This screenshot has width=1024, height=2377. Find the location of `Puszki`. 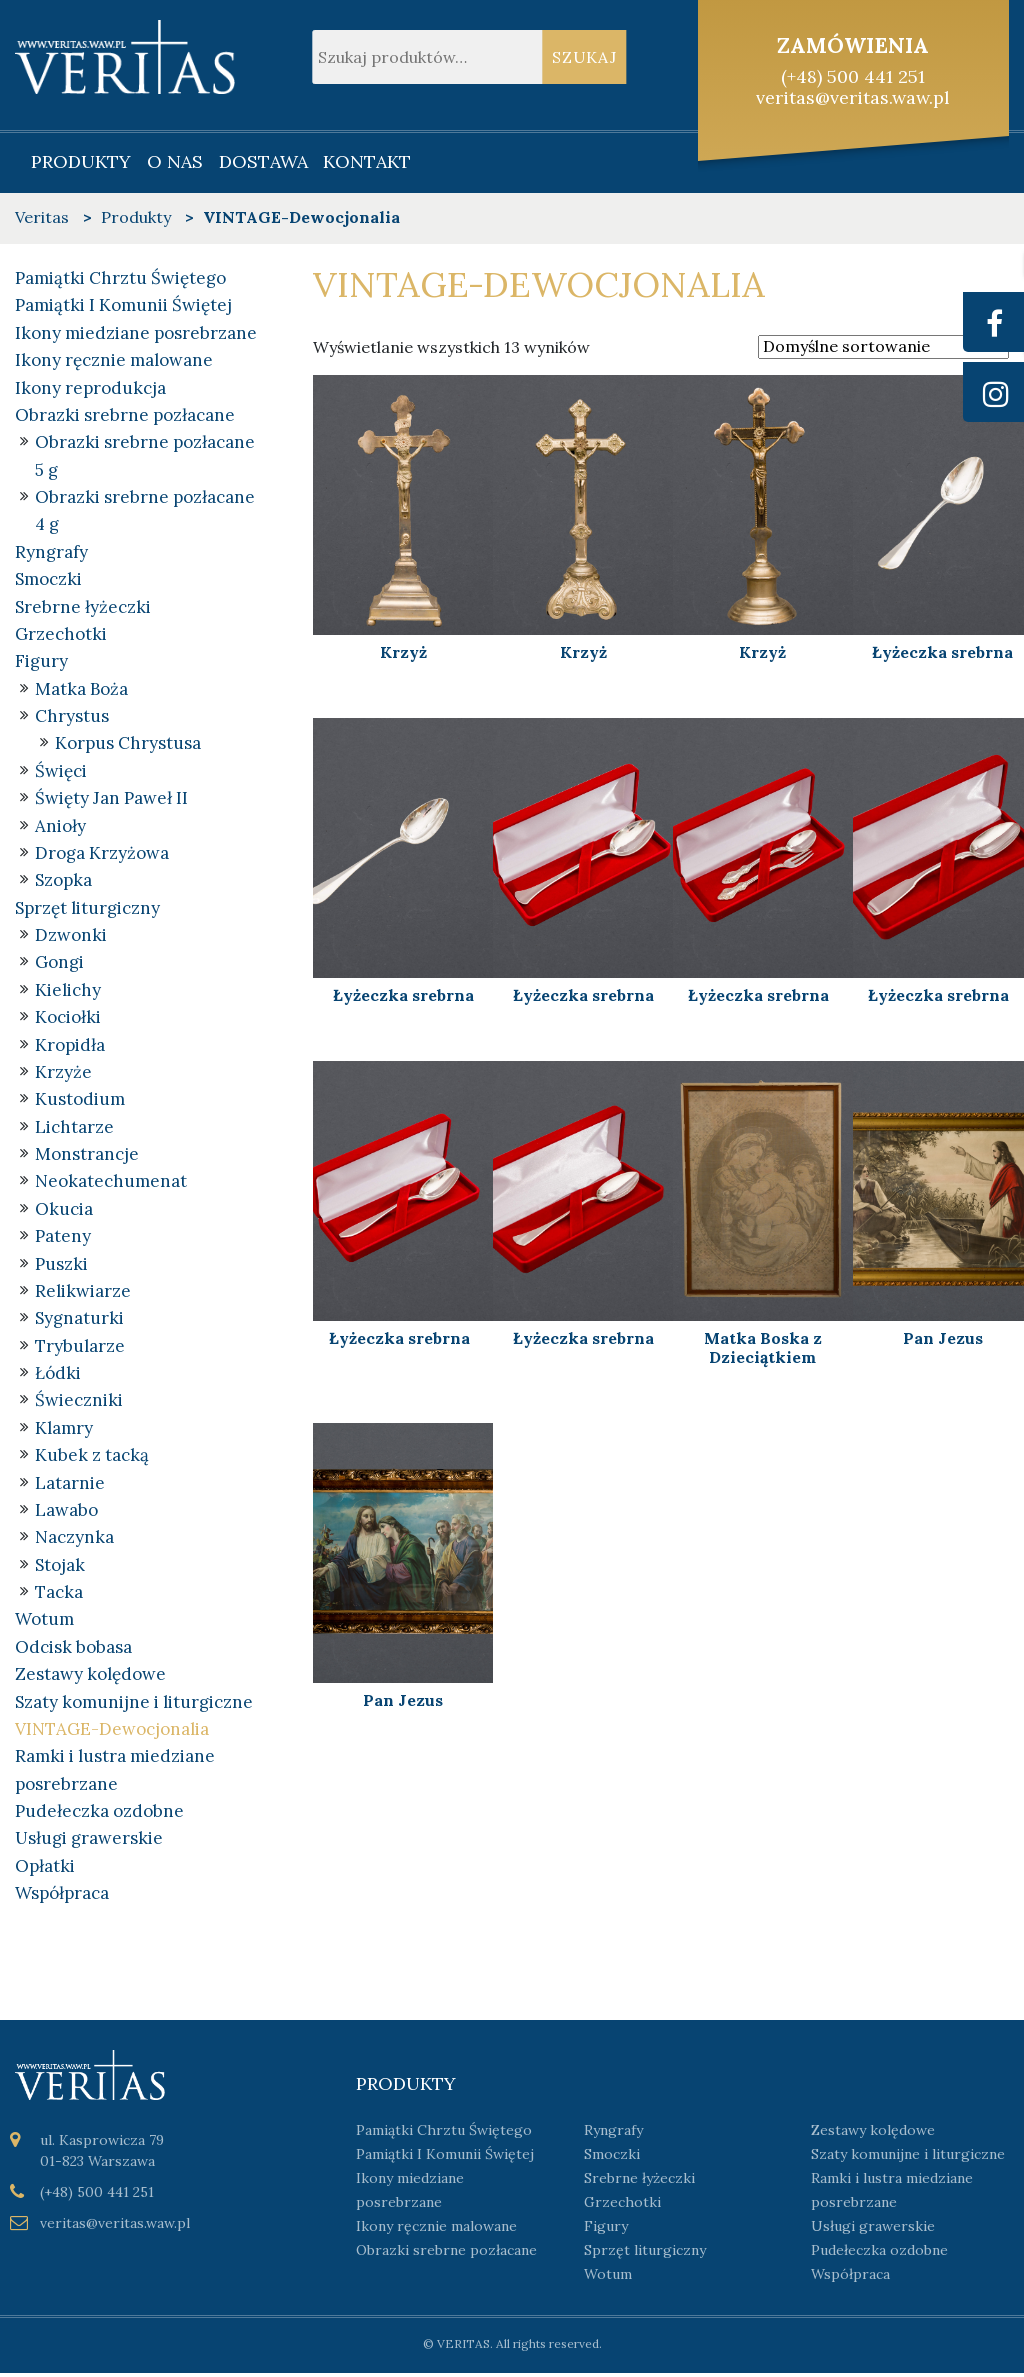

Puszki is located at coordinates (61, 1266).